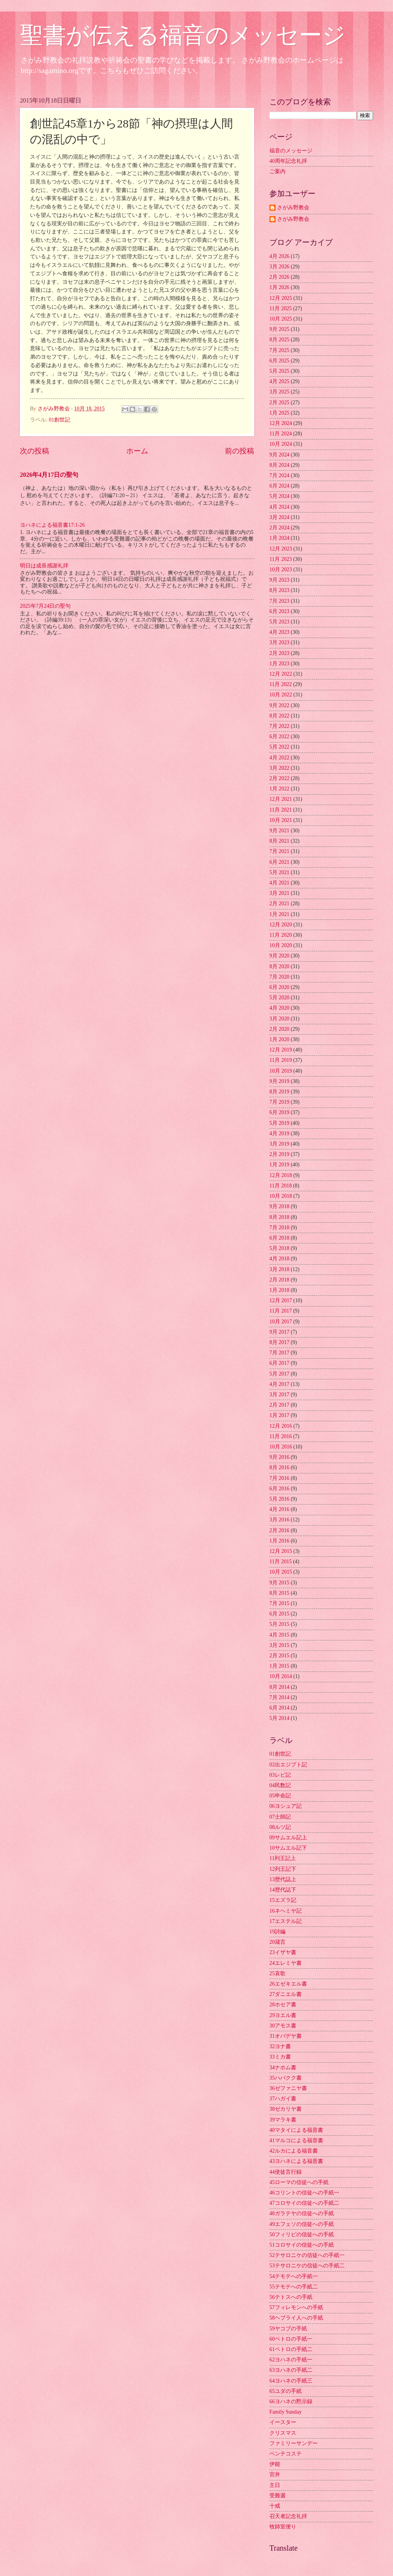 The height and width of the screenshot is (2576, 393). Describe the element at coordinates (279, 1666) in the screenshot. I see `1月 2015` at that location.